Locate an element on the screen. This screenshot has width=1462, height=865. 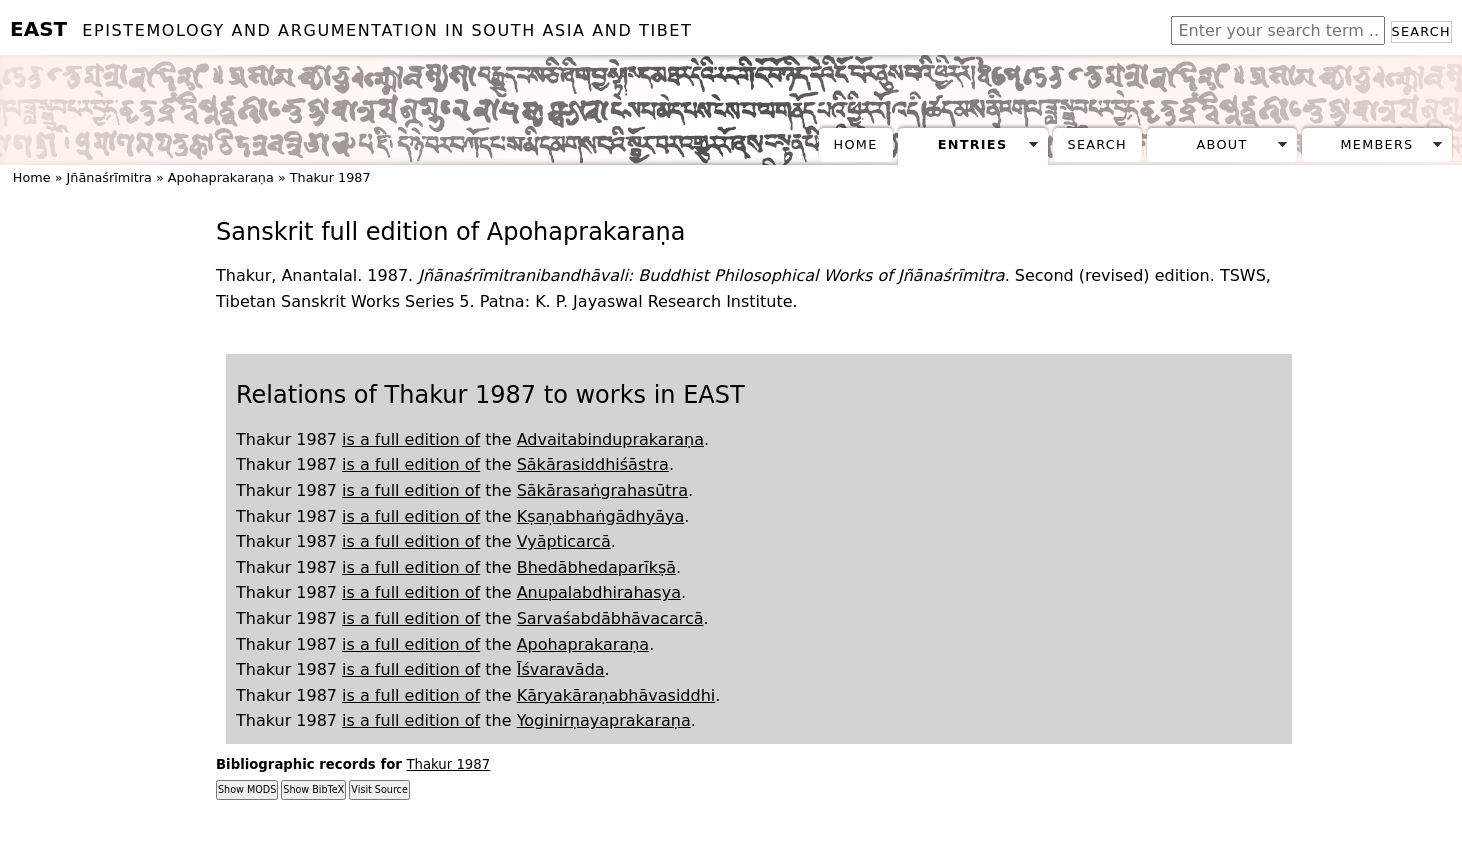
Vyāpticarcā is located at coordinates (564, 541).